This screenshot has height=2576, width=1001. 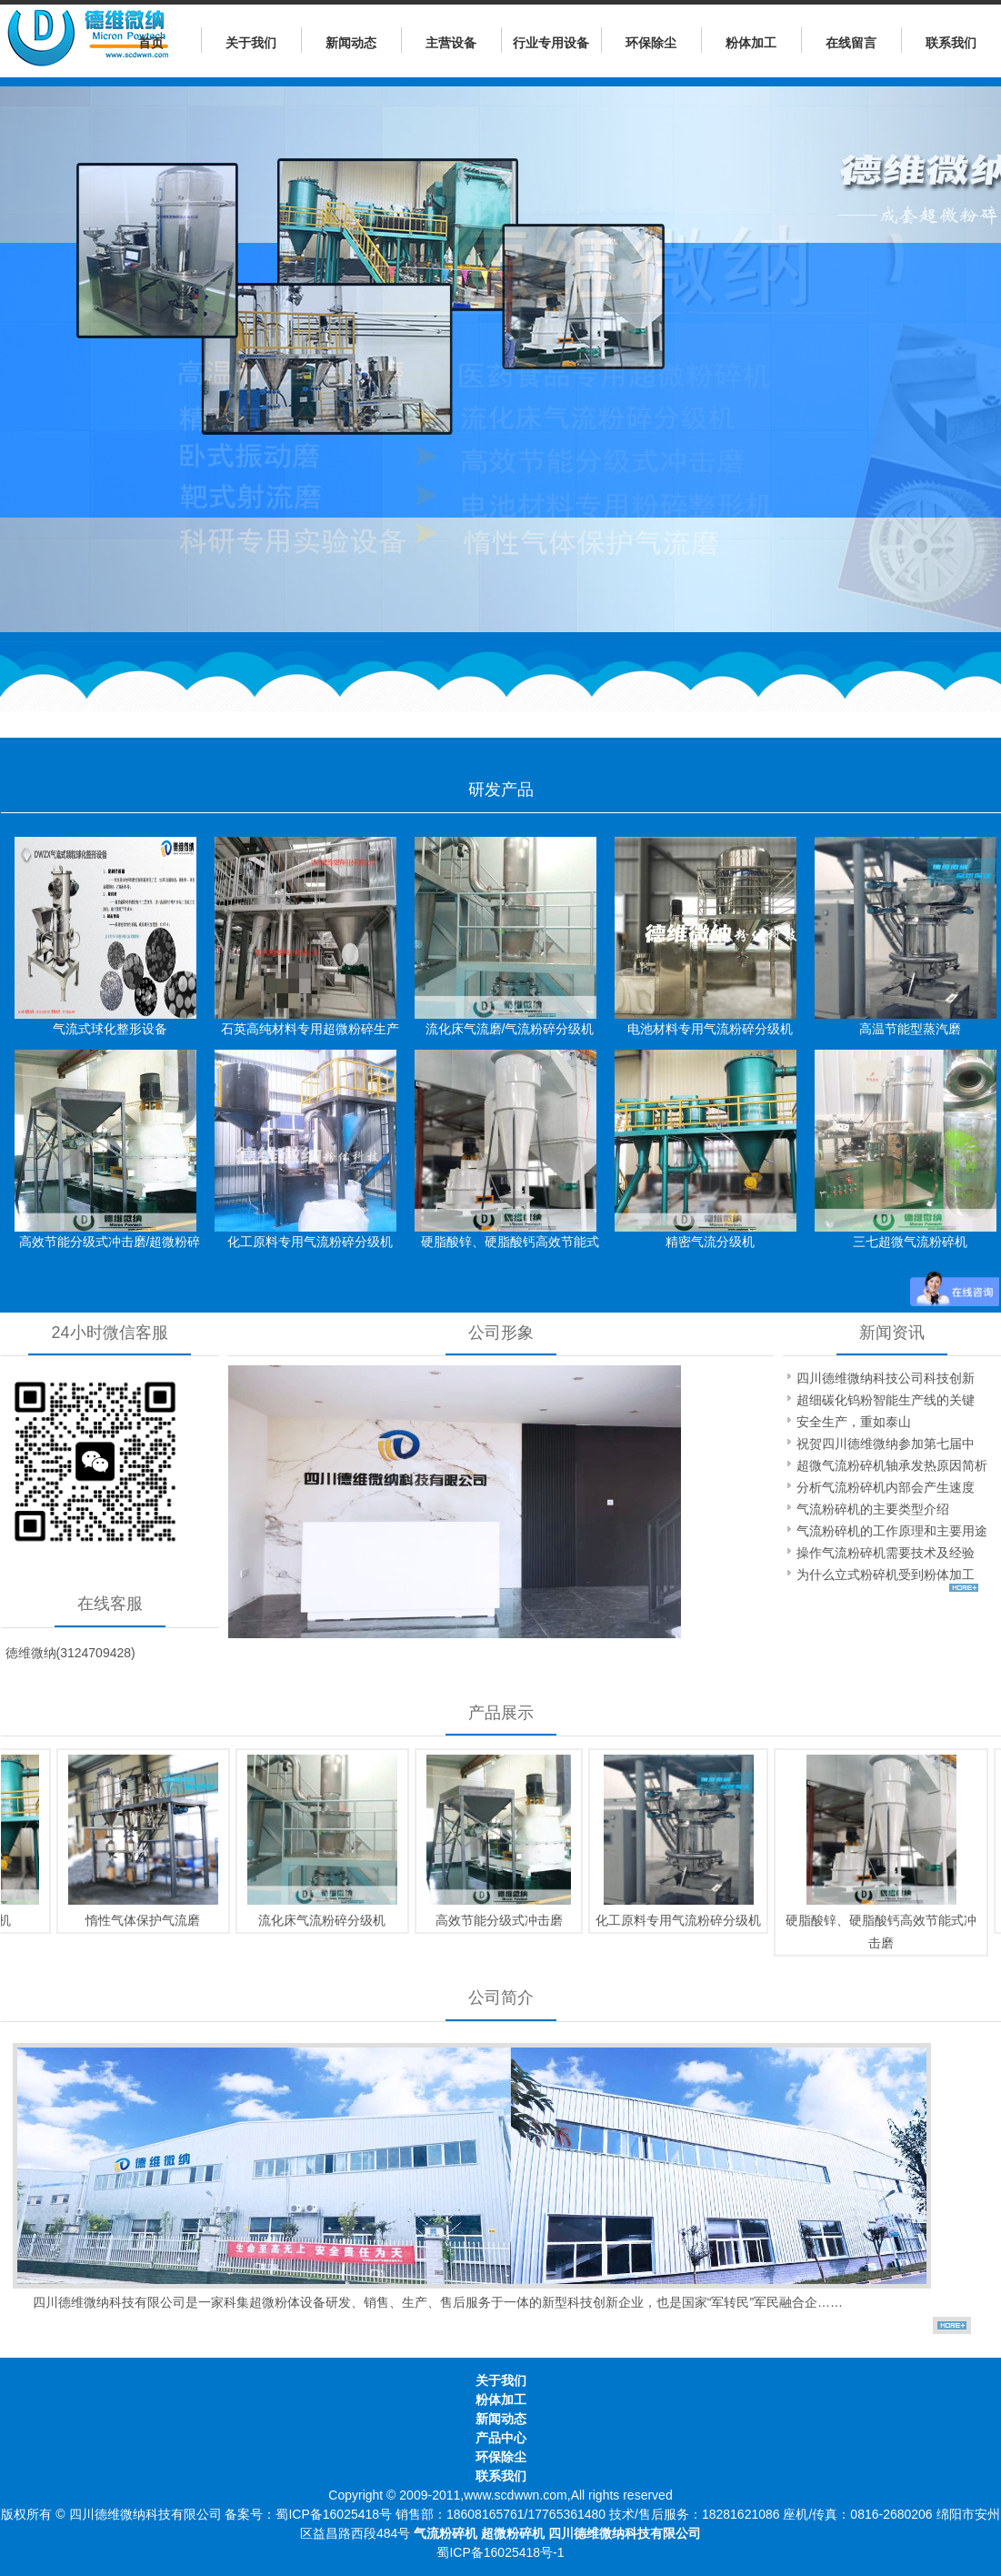 What do you see at coordinates (450, 42) in the screenshot?
I see `主营设备` at bounding box center [450, 42].